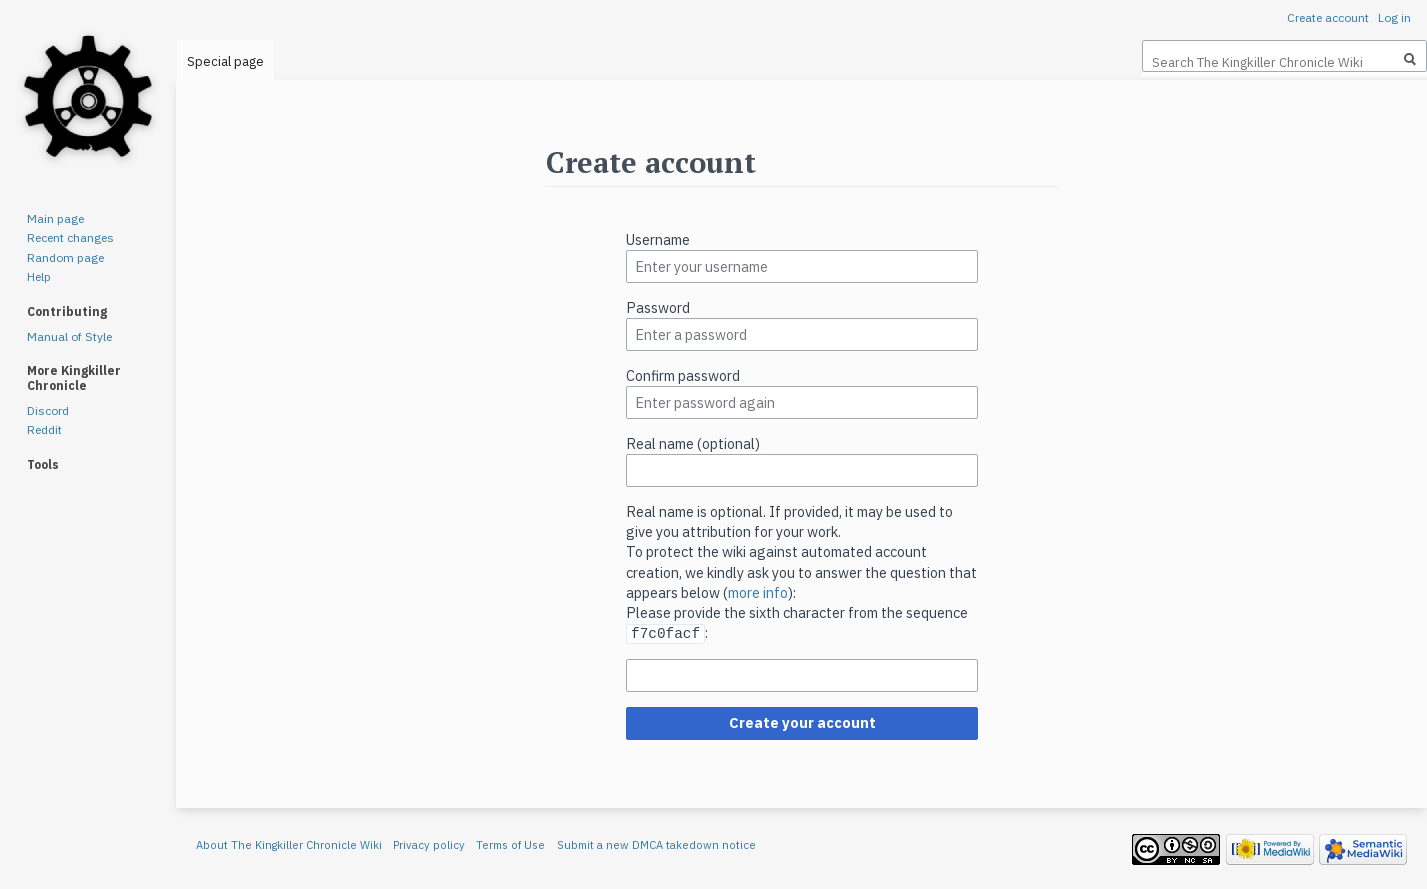 The width and height of the screenshot is (1427, 889). What do you see at coordinates (510, 844) in the screenshot?
I see `Terms of Use` at bounding box center [510, 844].